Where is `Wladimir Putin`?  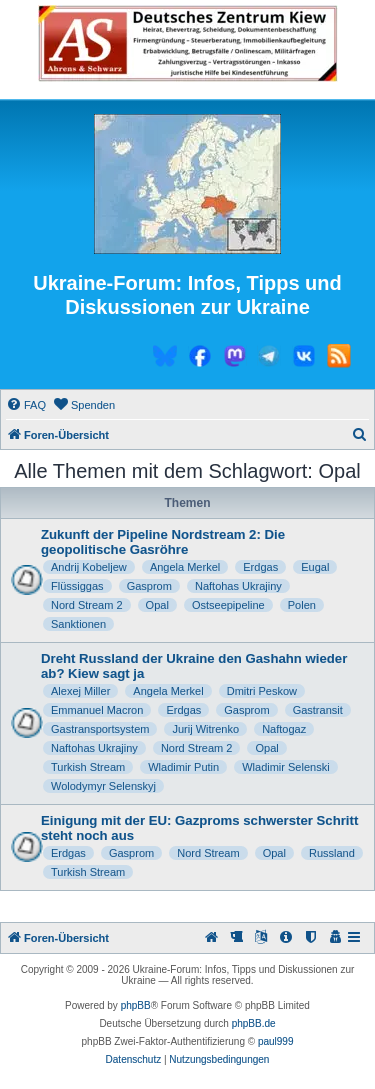 Wladimir Putin is located at coordinates (183, 767).